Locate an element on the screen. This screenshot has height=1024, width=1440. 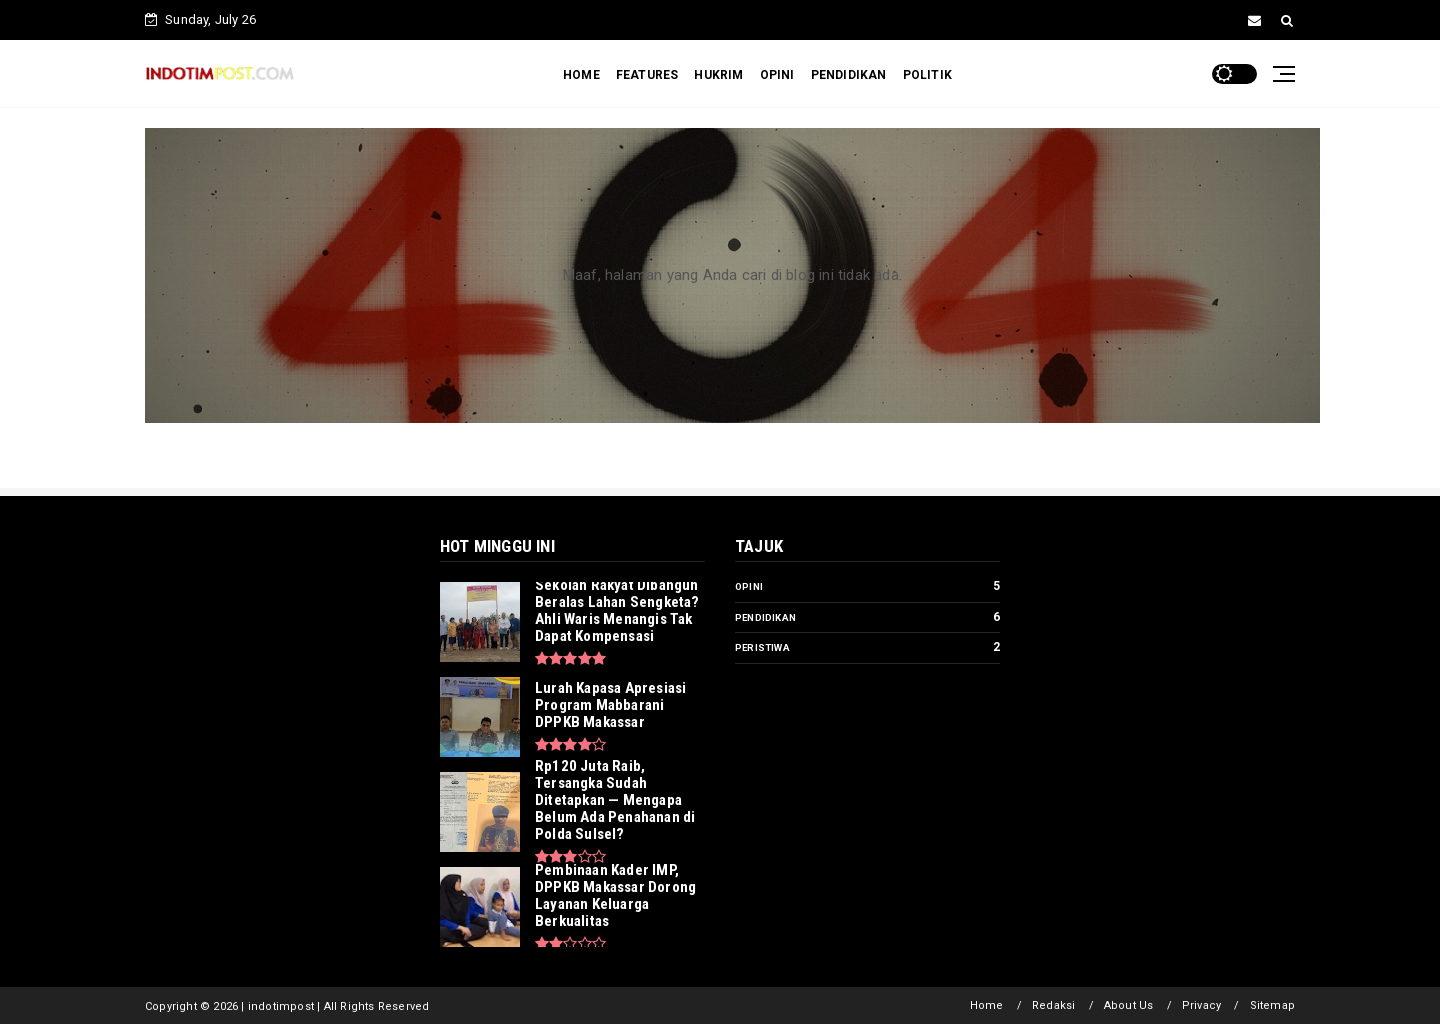
OPINI is located at coordinates (777, 75).